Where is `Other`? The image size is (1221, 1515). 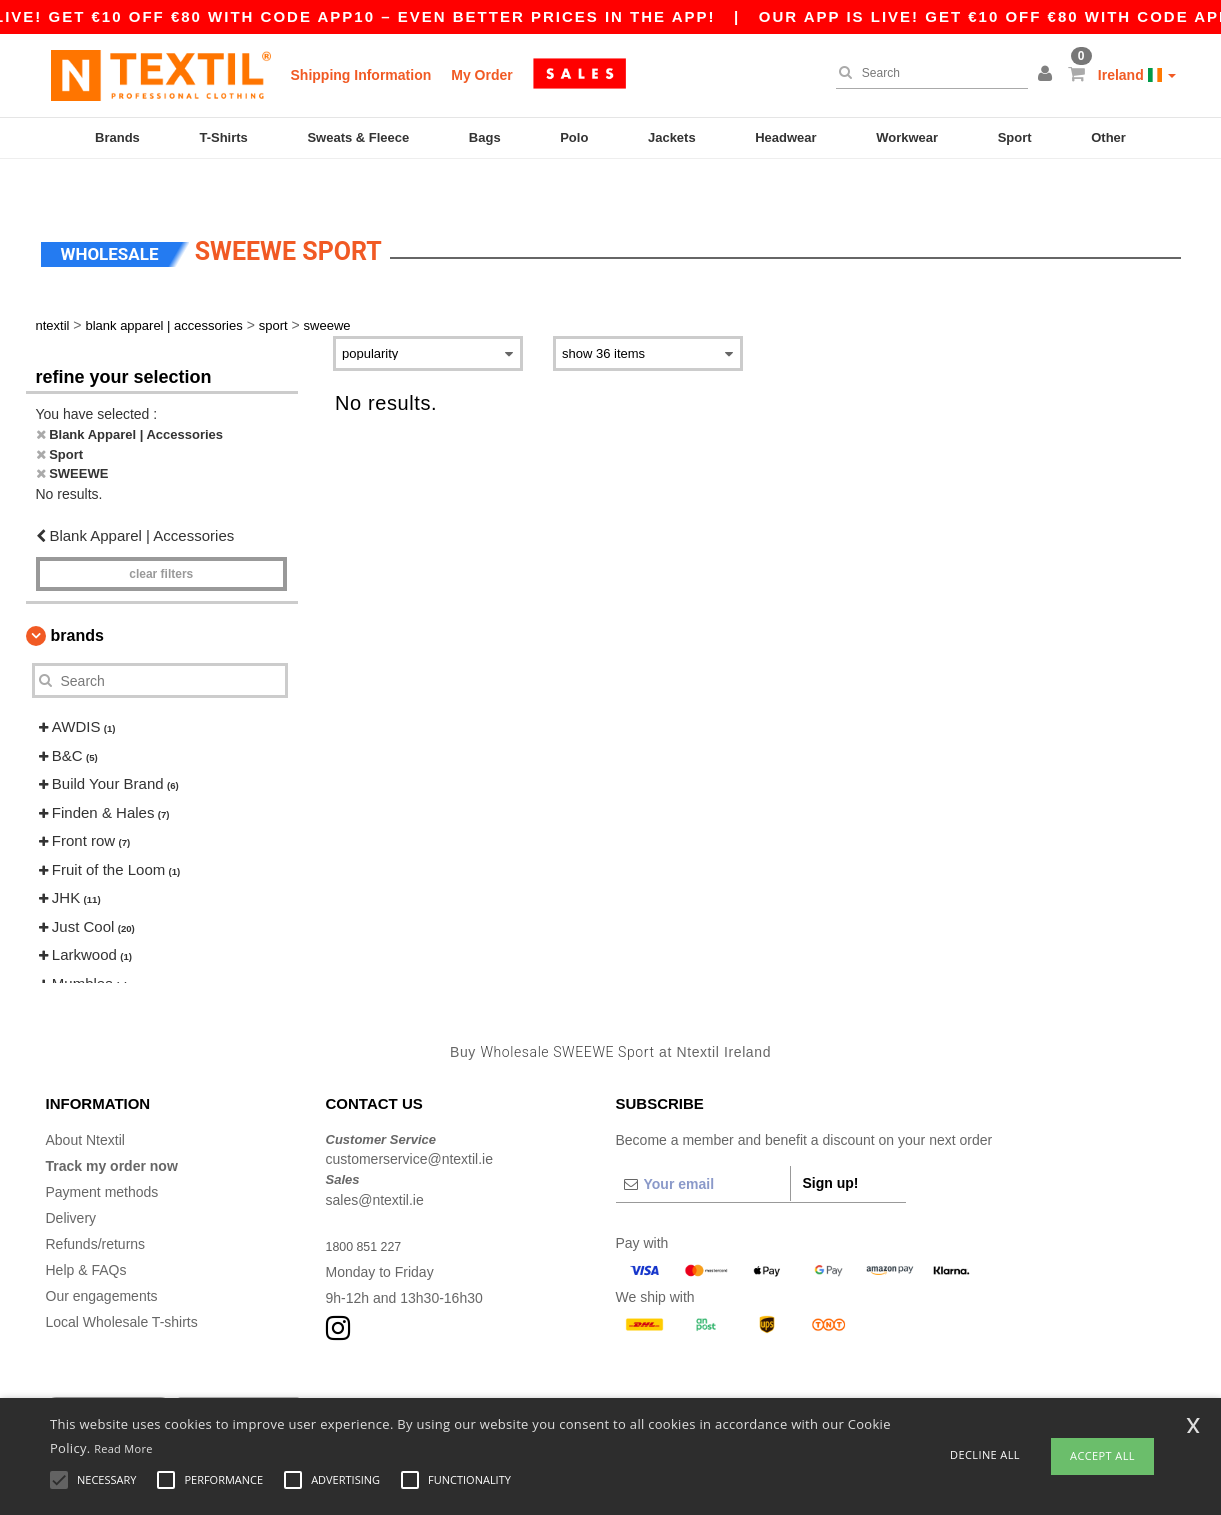
Other is located at coordinates (1108, 137).